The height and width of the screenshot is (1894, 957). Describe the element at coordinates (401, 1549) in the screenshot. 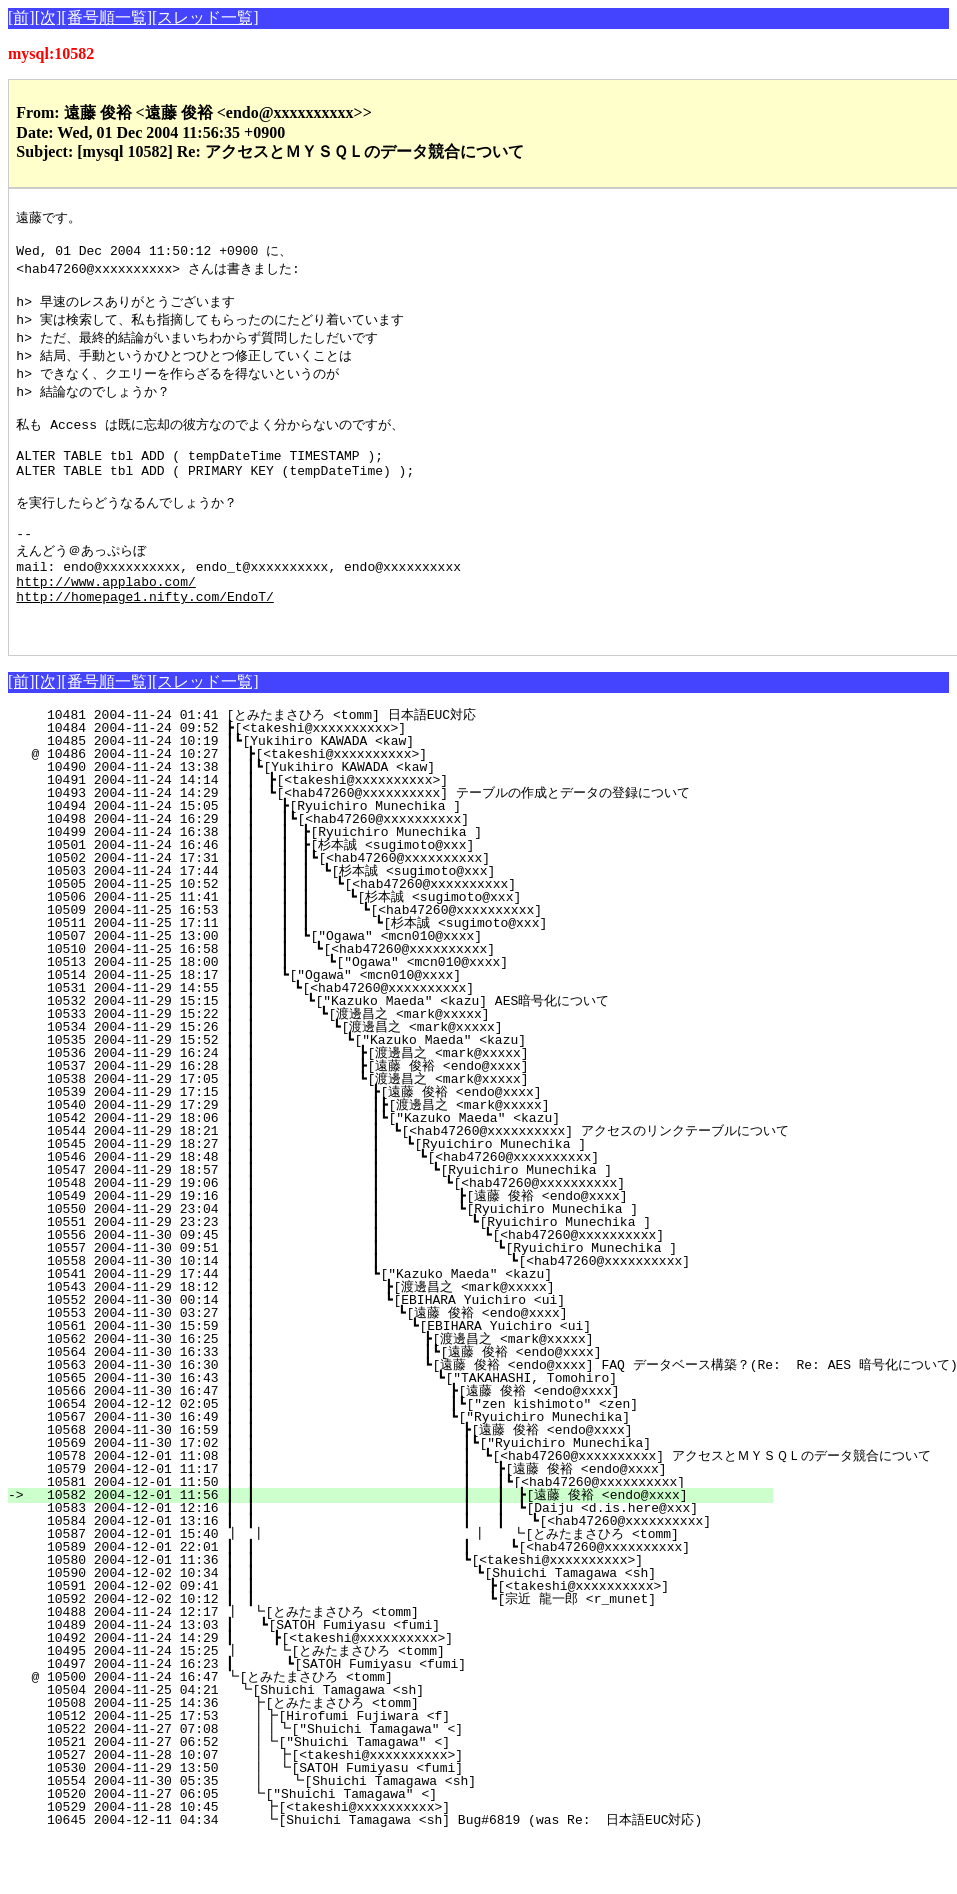

I see `10582 2004-12-01 11:56 ┃ ┃ ┃ ┃ ┣[遠藤 俊裕 <endo@xxxx]` at that location.